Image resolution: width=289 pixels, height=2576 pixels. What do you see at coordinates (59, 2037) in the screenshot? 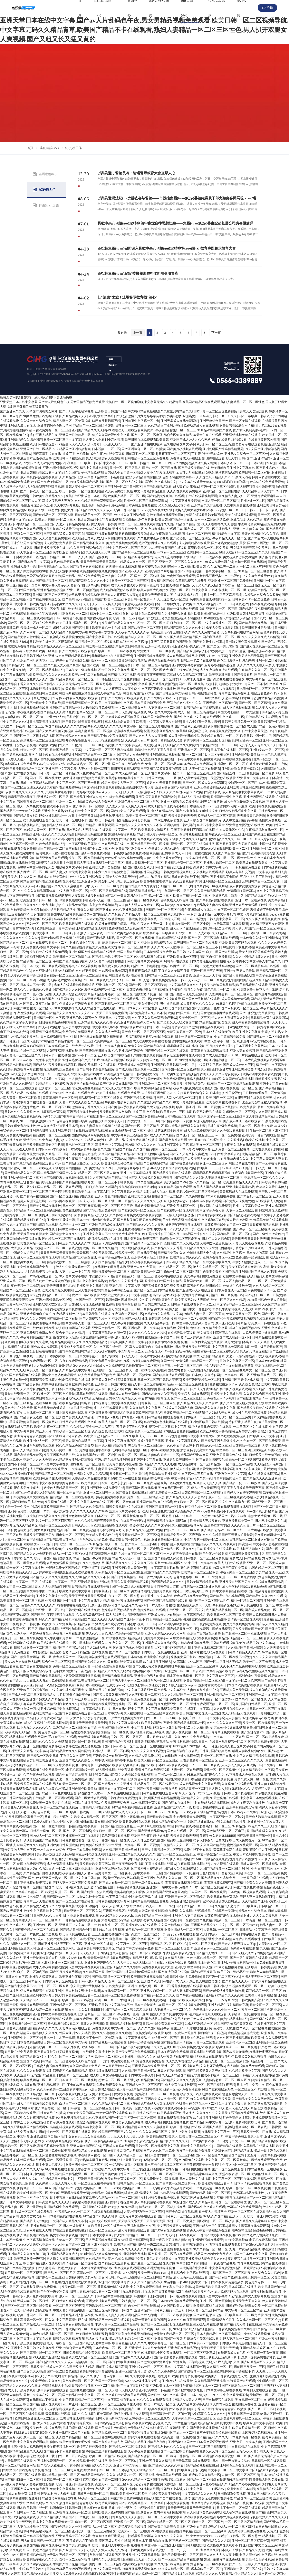
I see `日本一本二本不卡视频` at bounding box center [59, 2037].